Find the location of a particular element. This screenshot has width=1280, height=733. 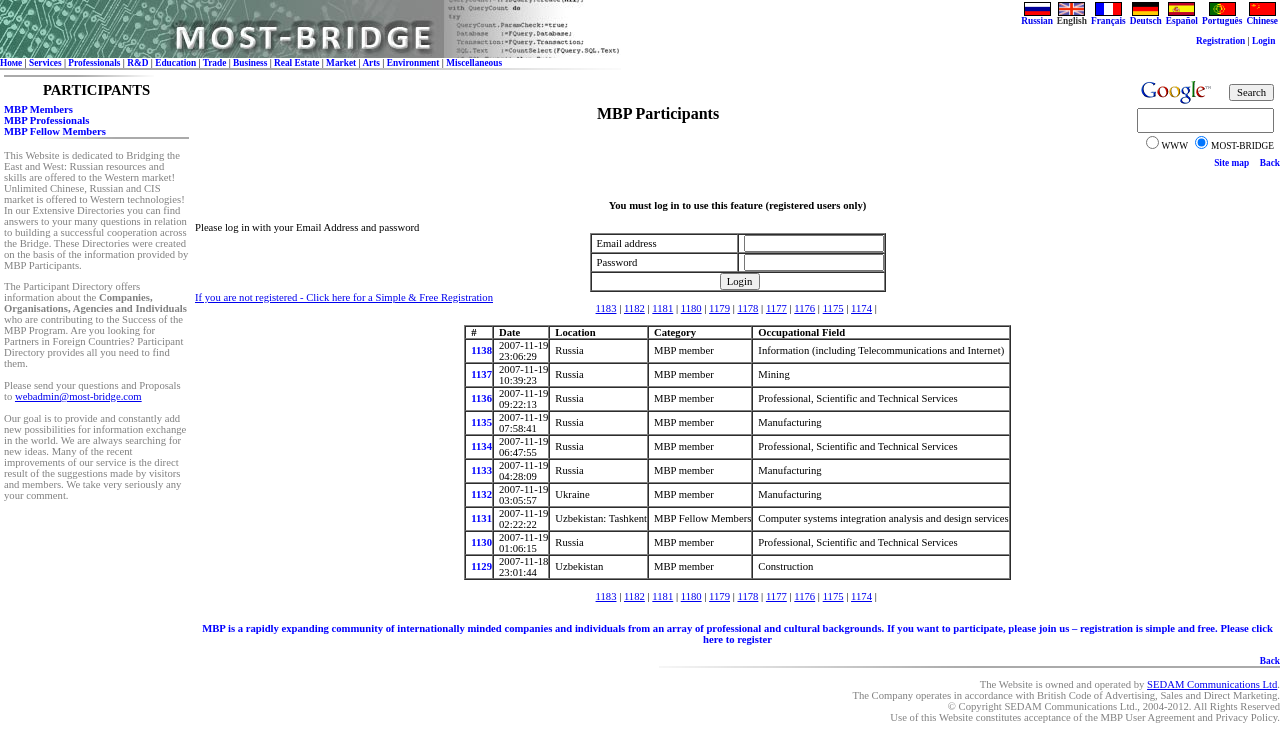

Professionals is located at coordinates (94, 63).